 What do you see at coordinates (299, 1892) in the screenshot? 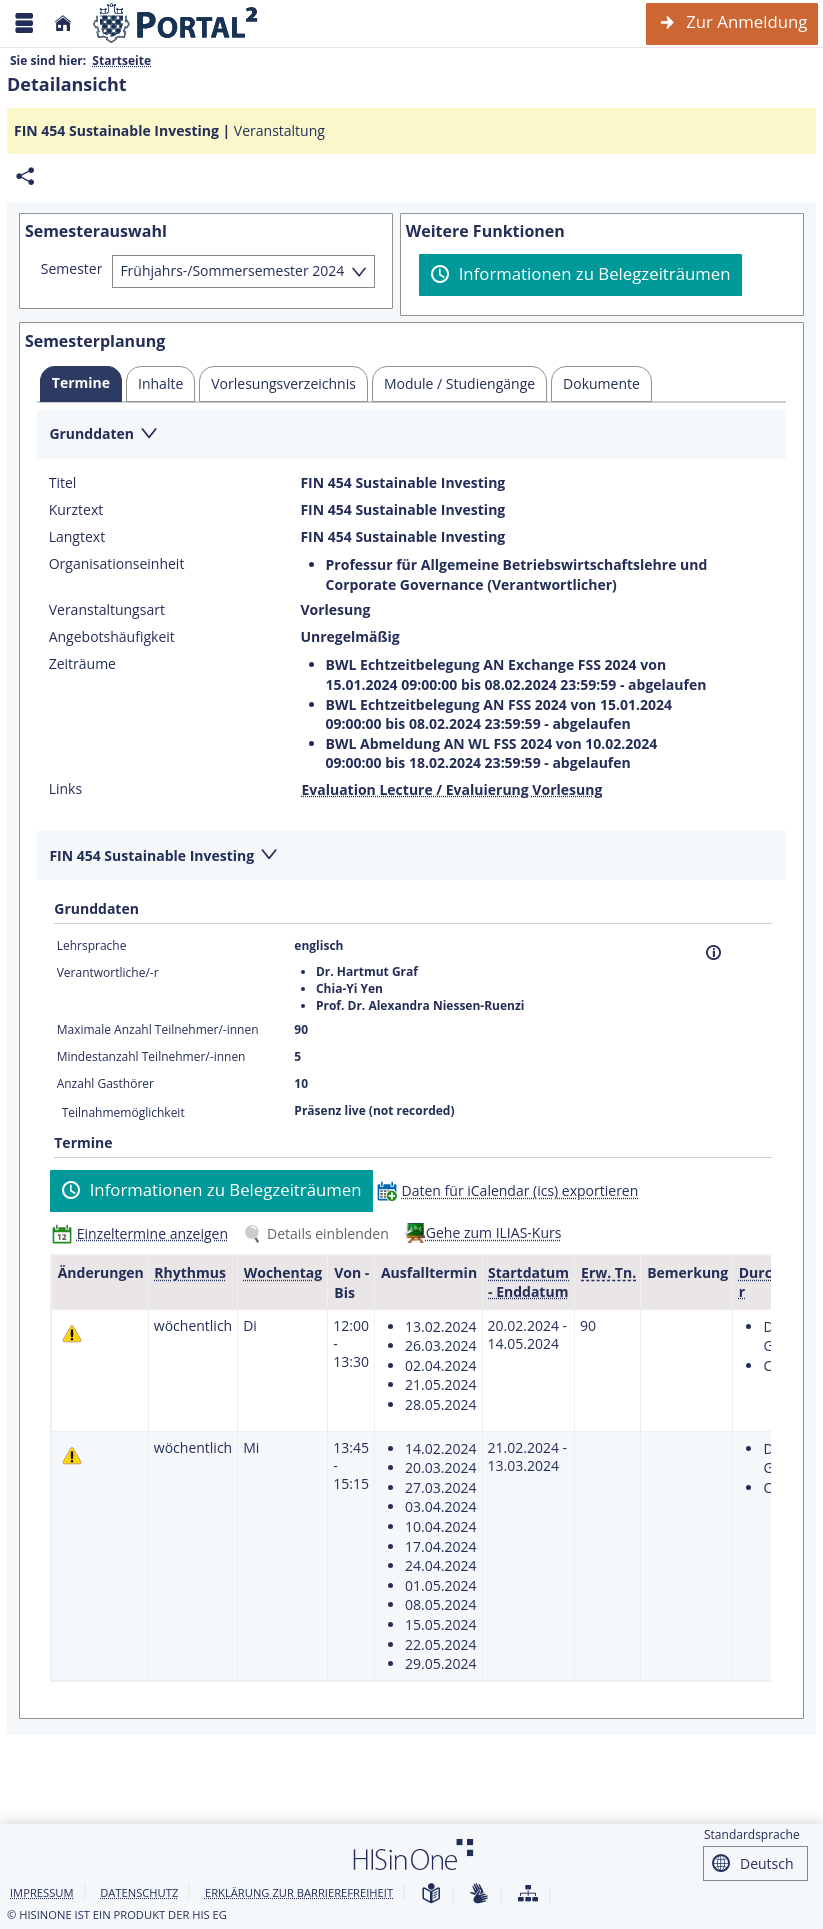
I see `Erklärung zur Barrierefreiheit` at bounding box center [299, 1892].